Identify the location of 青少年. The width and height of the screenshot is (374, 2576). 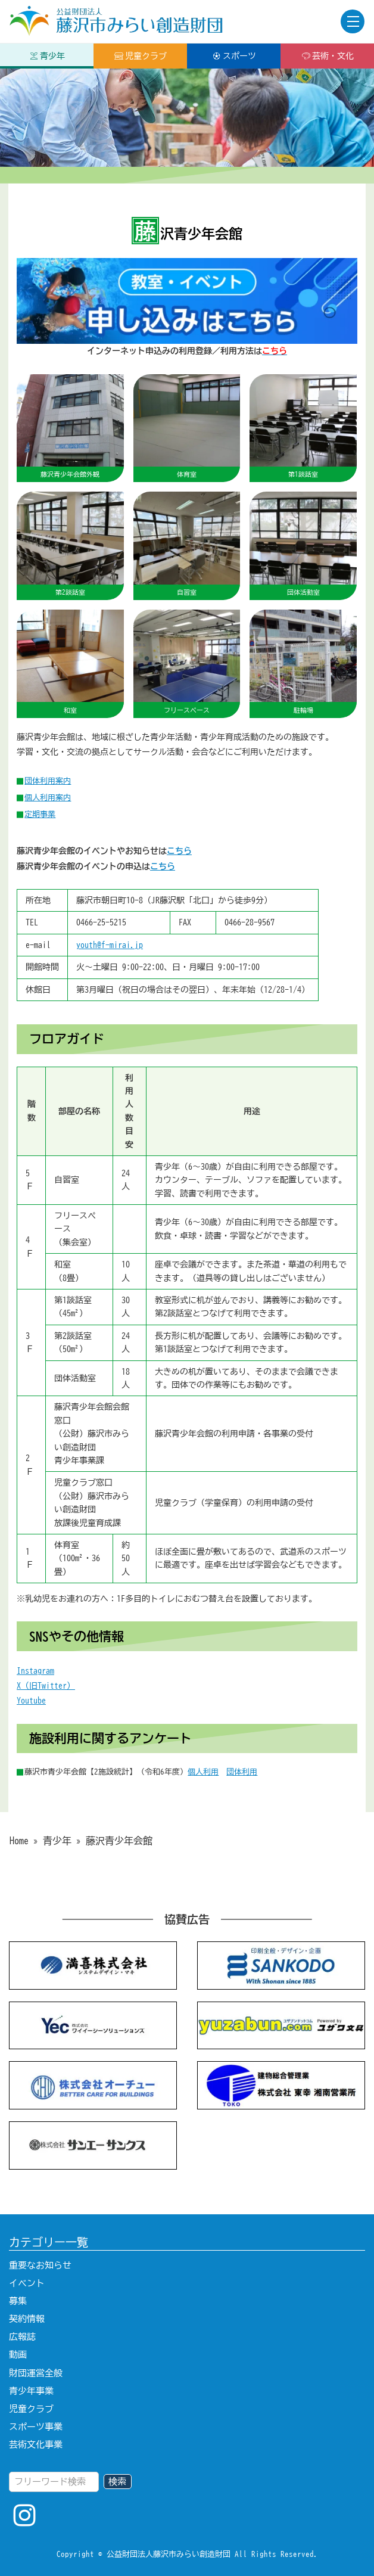
(47, 56).